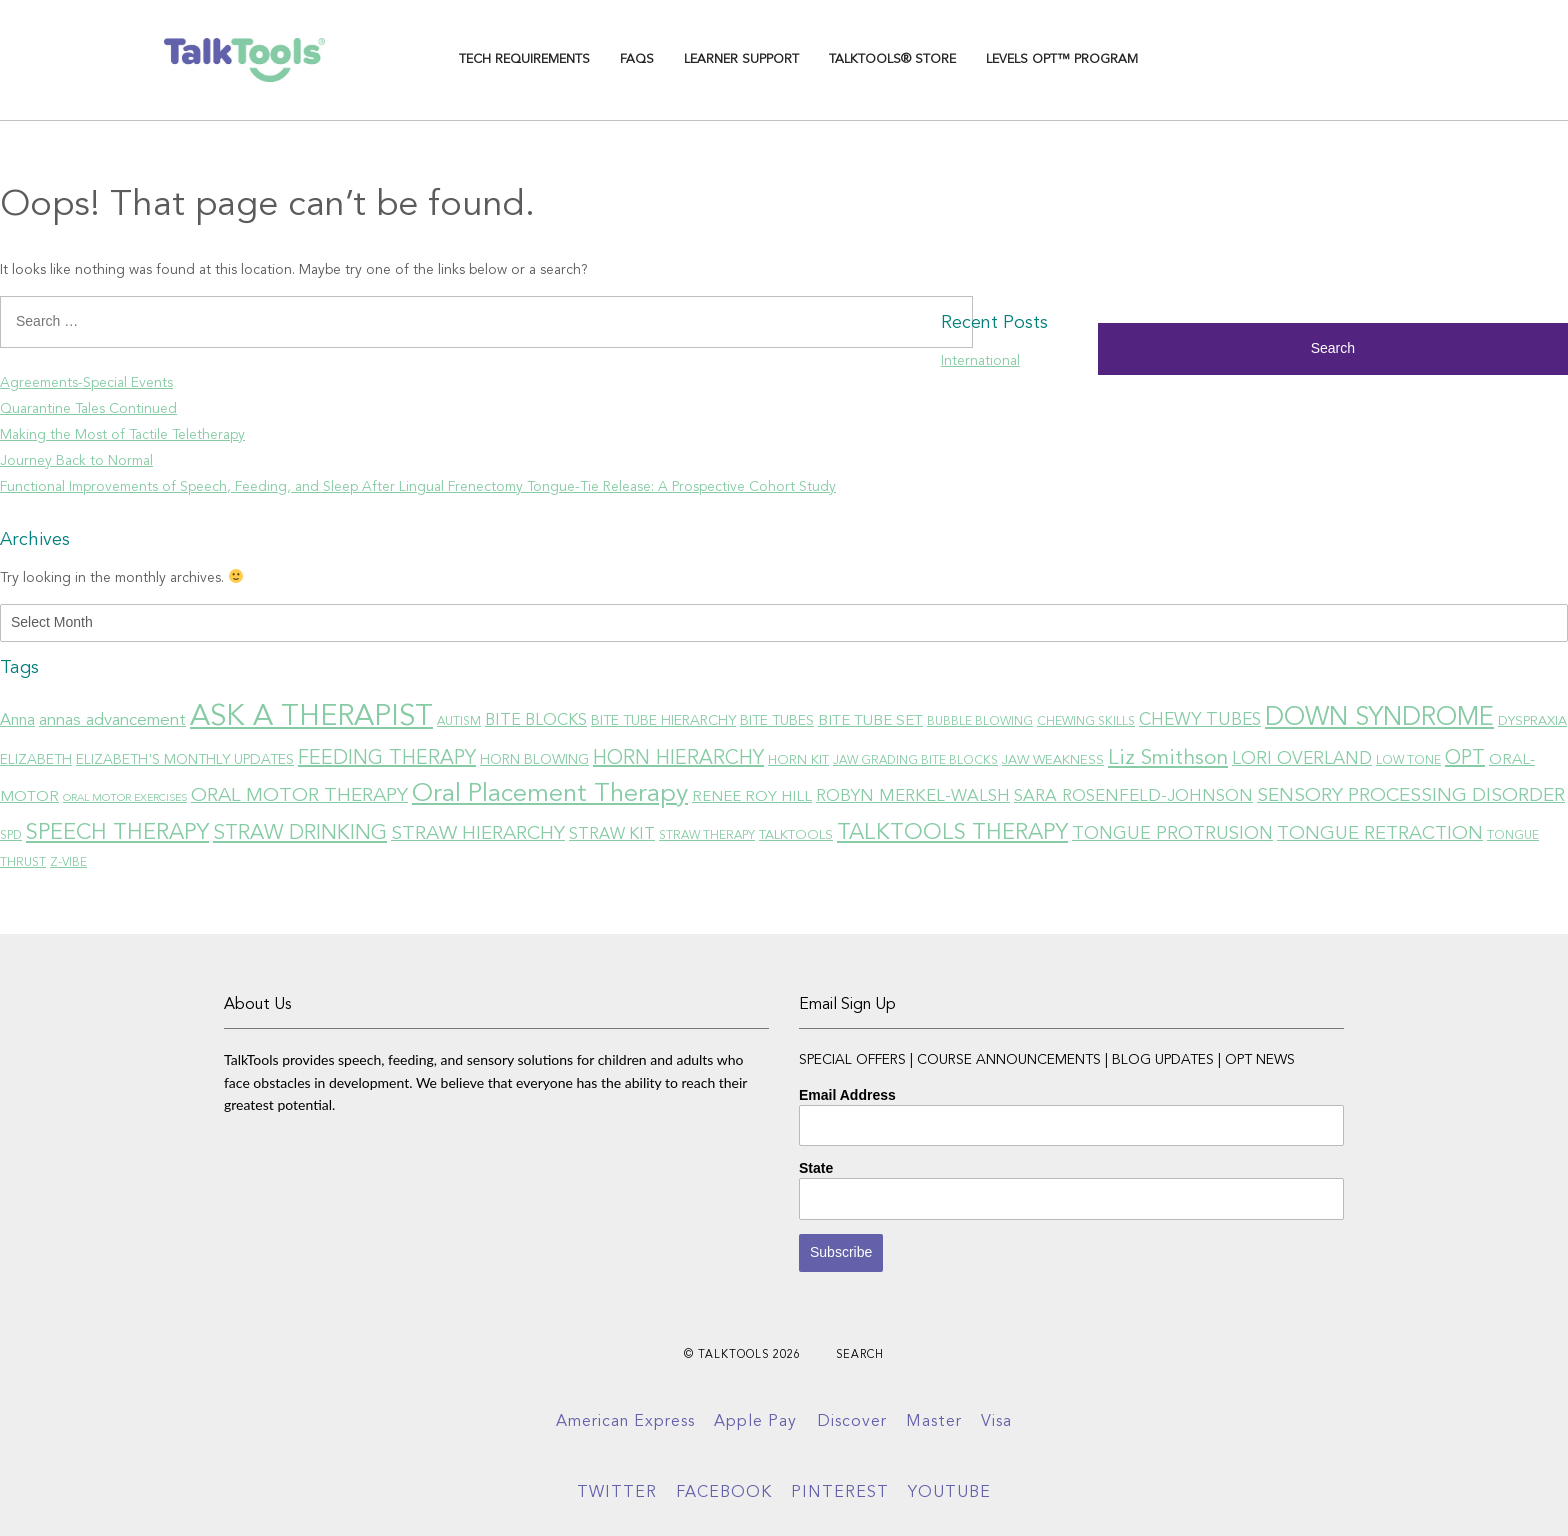  Describe the element at coordinates (612, 835) in the screenshot. I see `STRAW KIT [STRAW KIT (10 items)]` at that location.